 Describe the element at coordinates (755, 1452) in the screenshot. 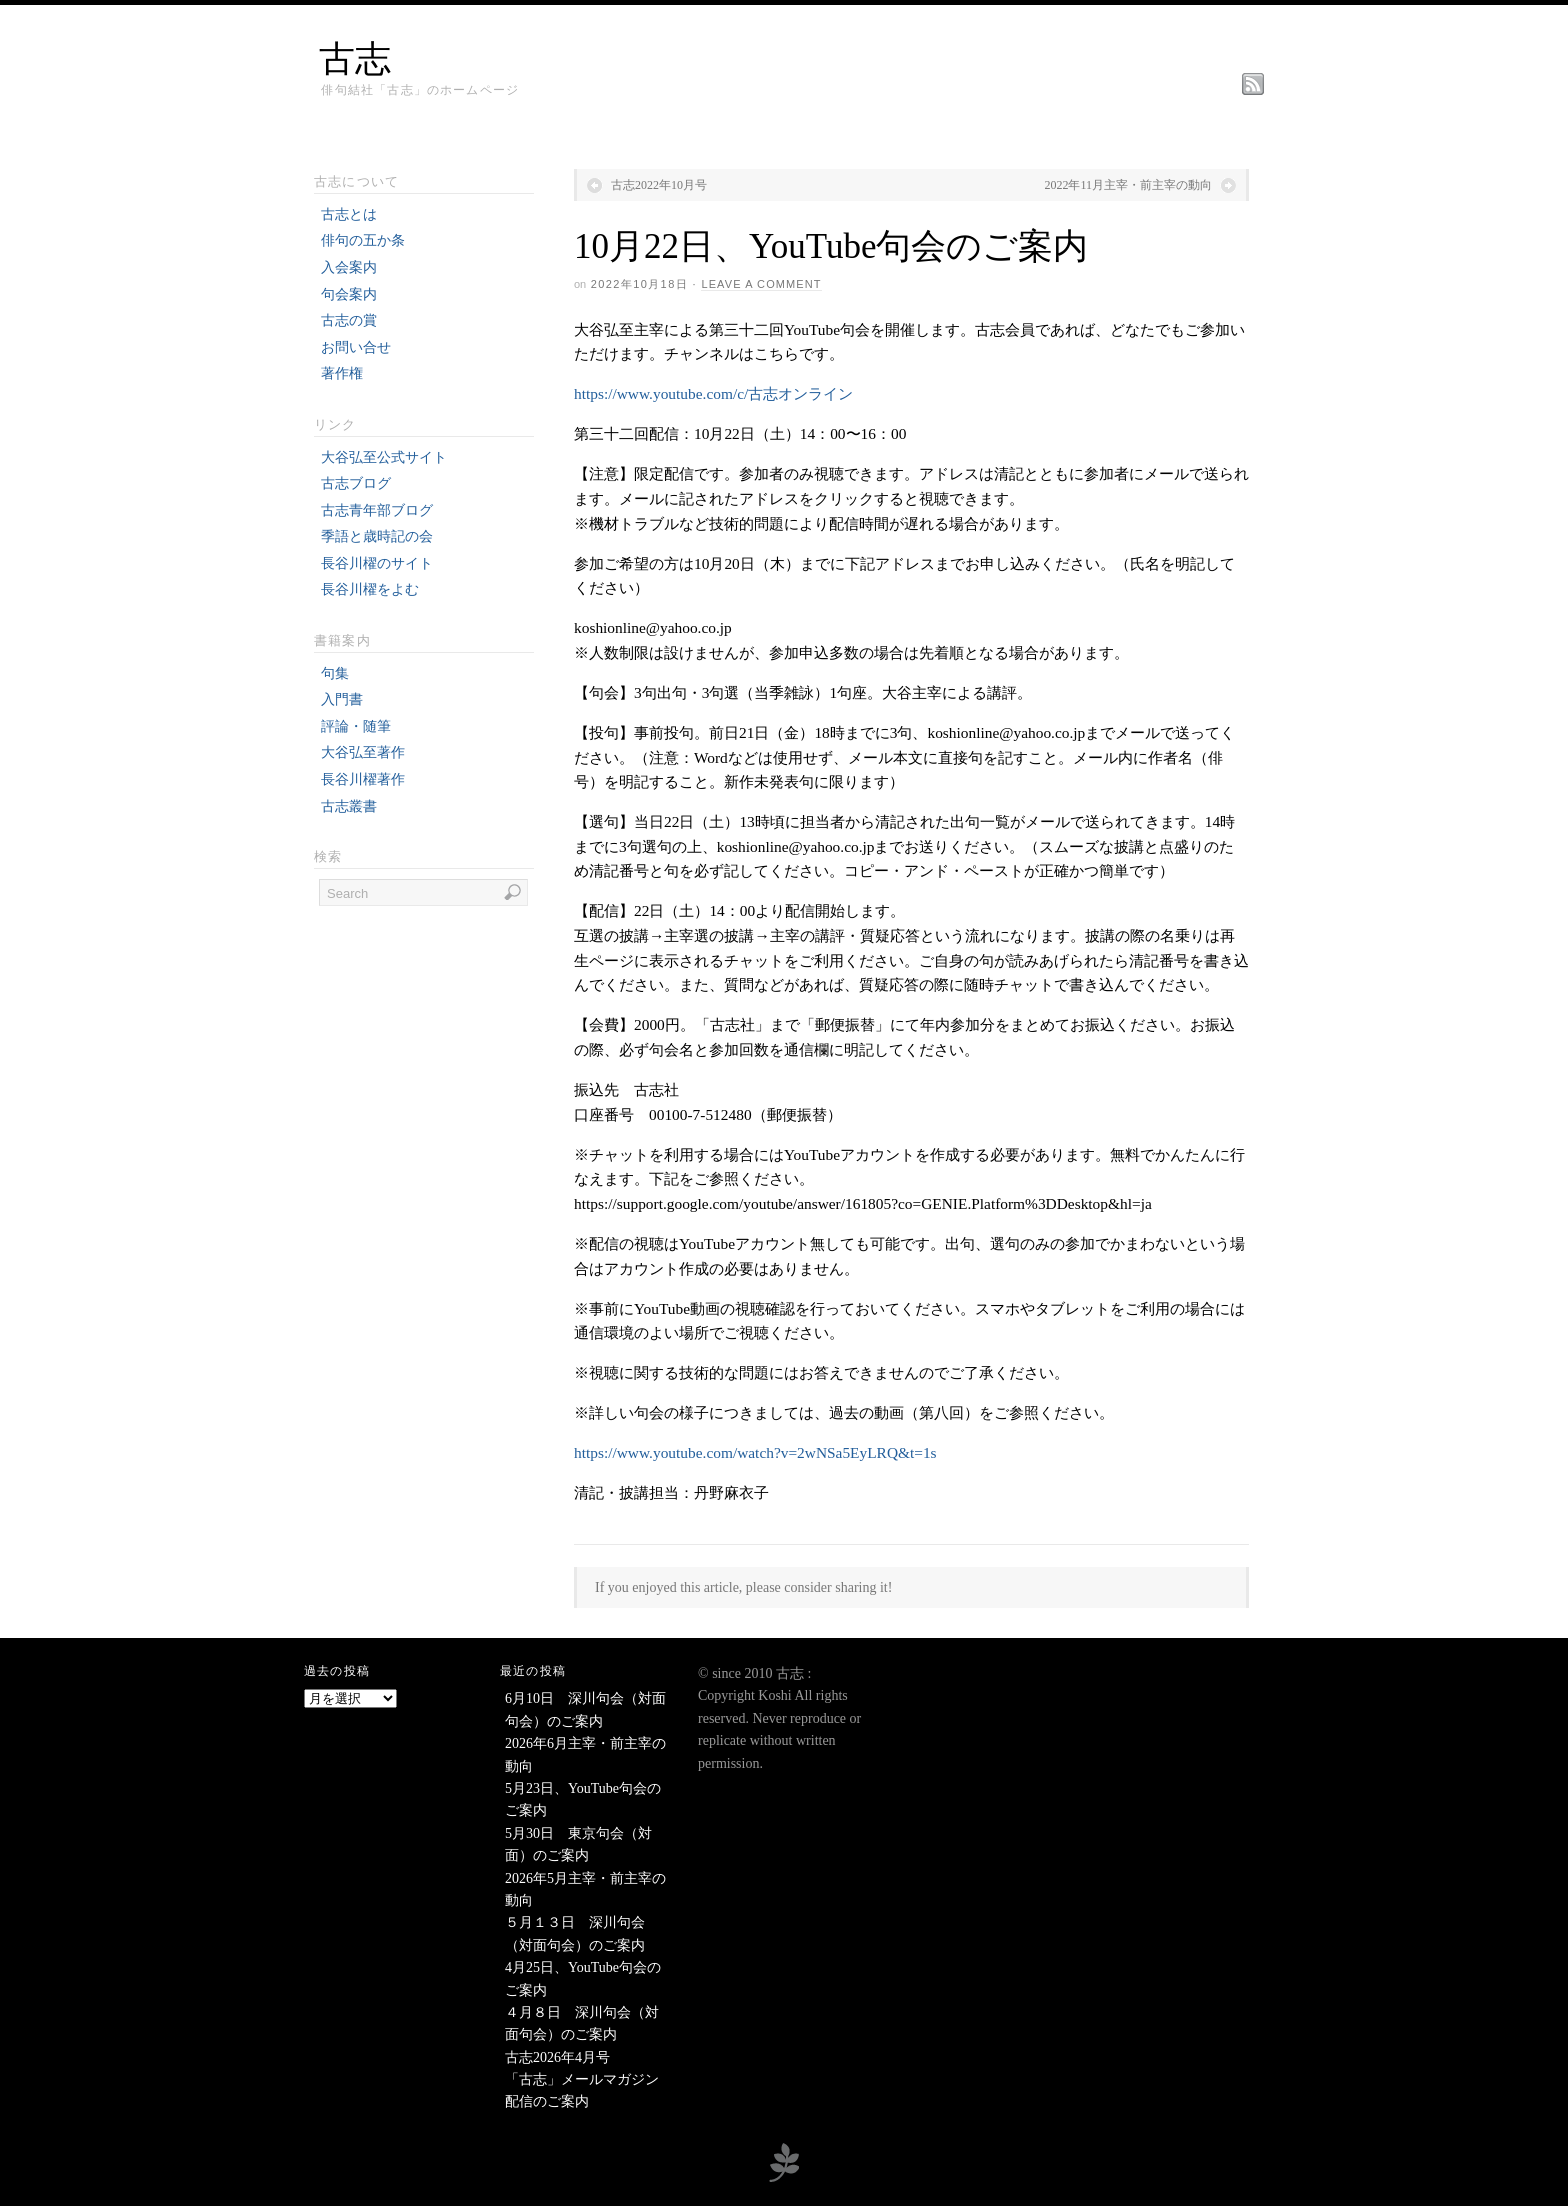

I see `https://www.youtube.com/watch?v=2wNSa5EyLRQ&t=1s` at that location.